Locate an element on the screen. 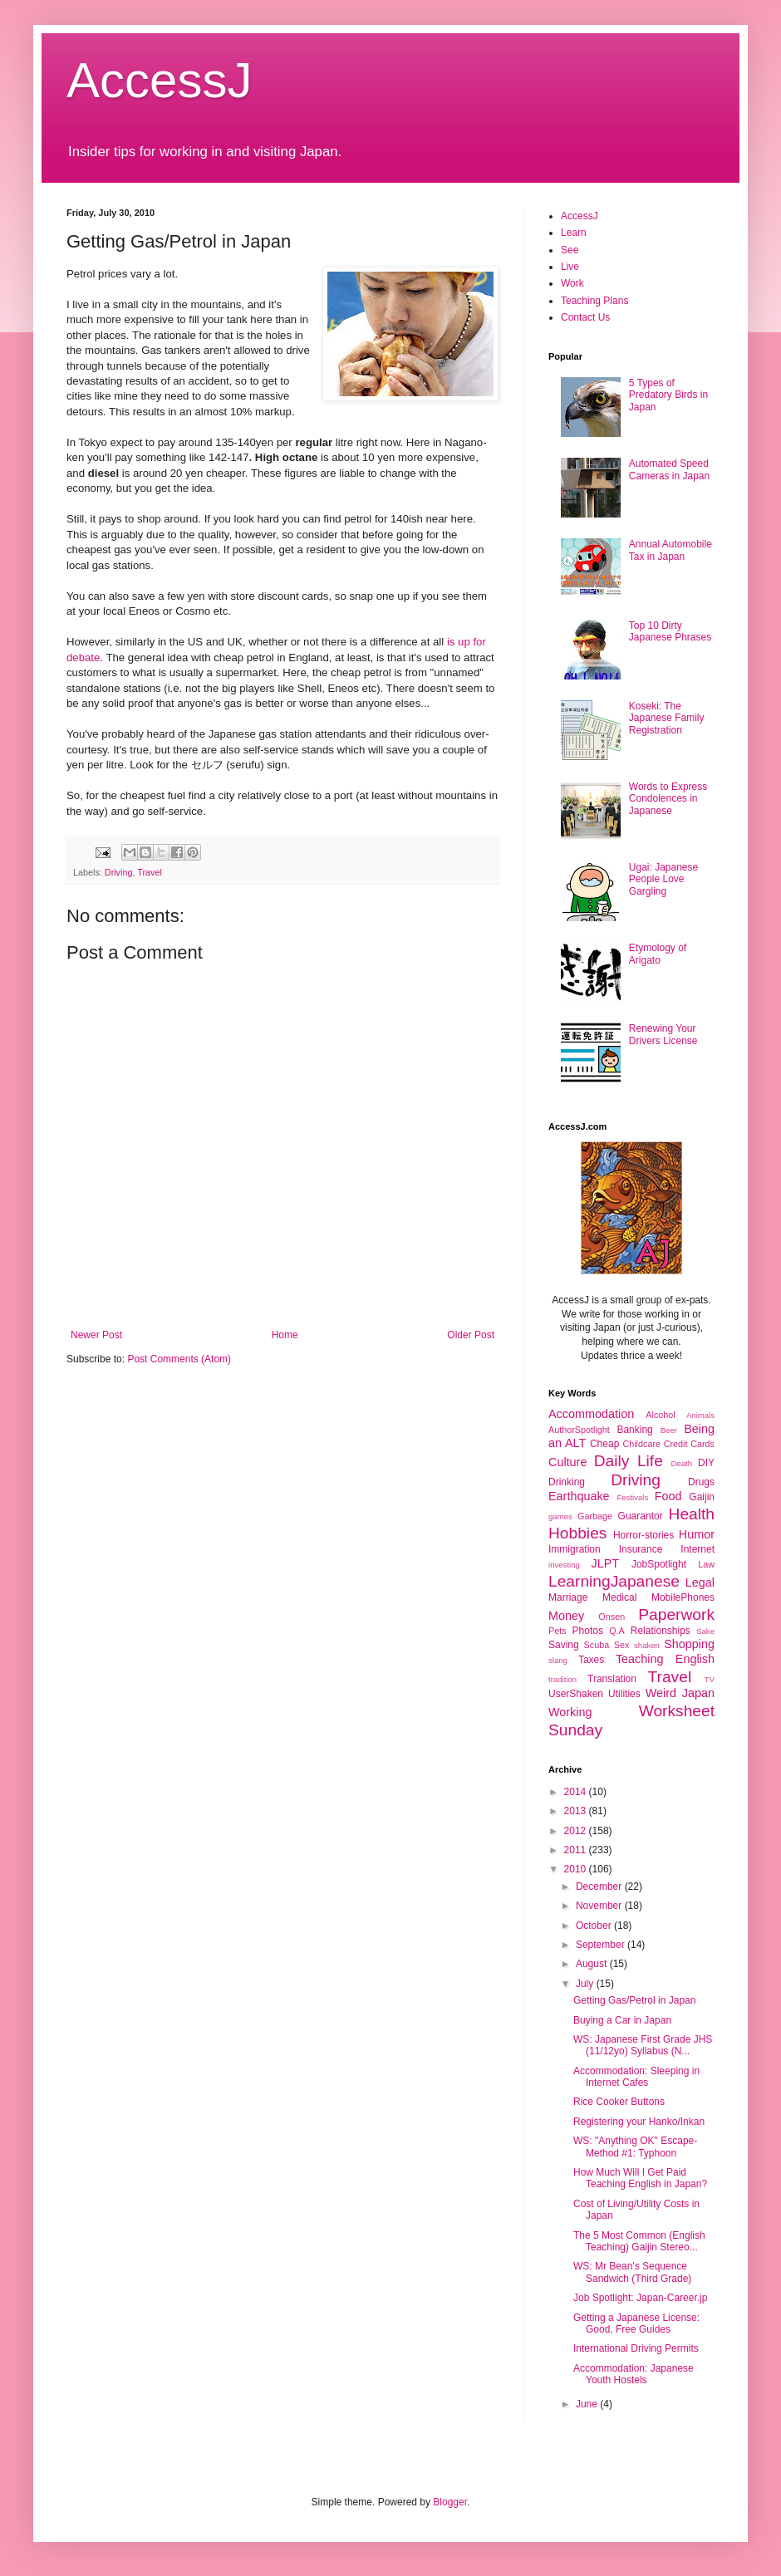 Image resolution: width=781 pixels, height=2576 pixels. September is located at coordinates (601, 1944).